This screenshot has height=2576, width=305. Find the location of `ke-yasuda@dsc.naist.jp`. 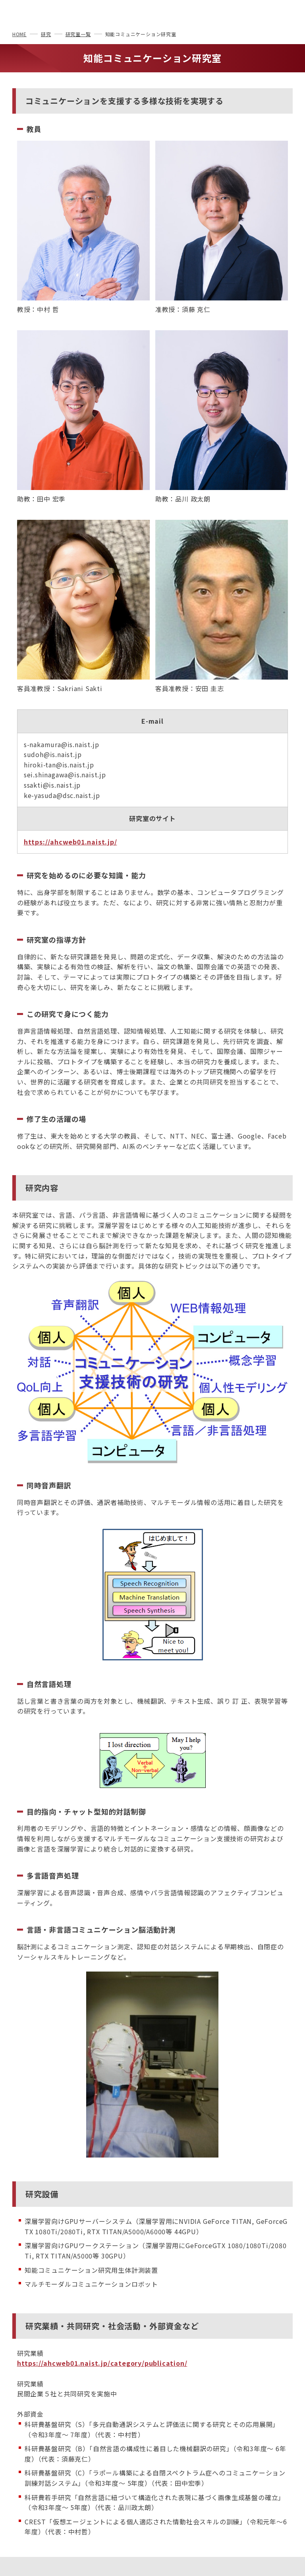

ke-yasuda@dsc.naist.jp is located at coordinates (62, 795).